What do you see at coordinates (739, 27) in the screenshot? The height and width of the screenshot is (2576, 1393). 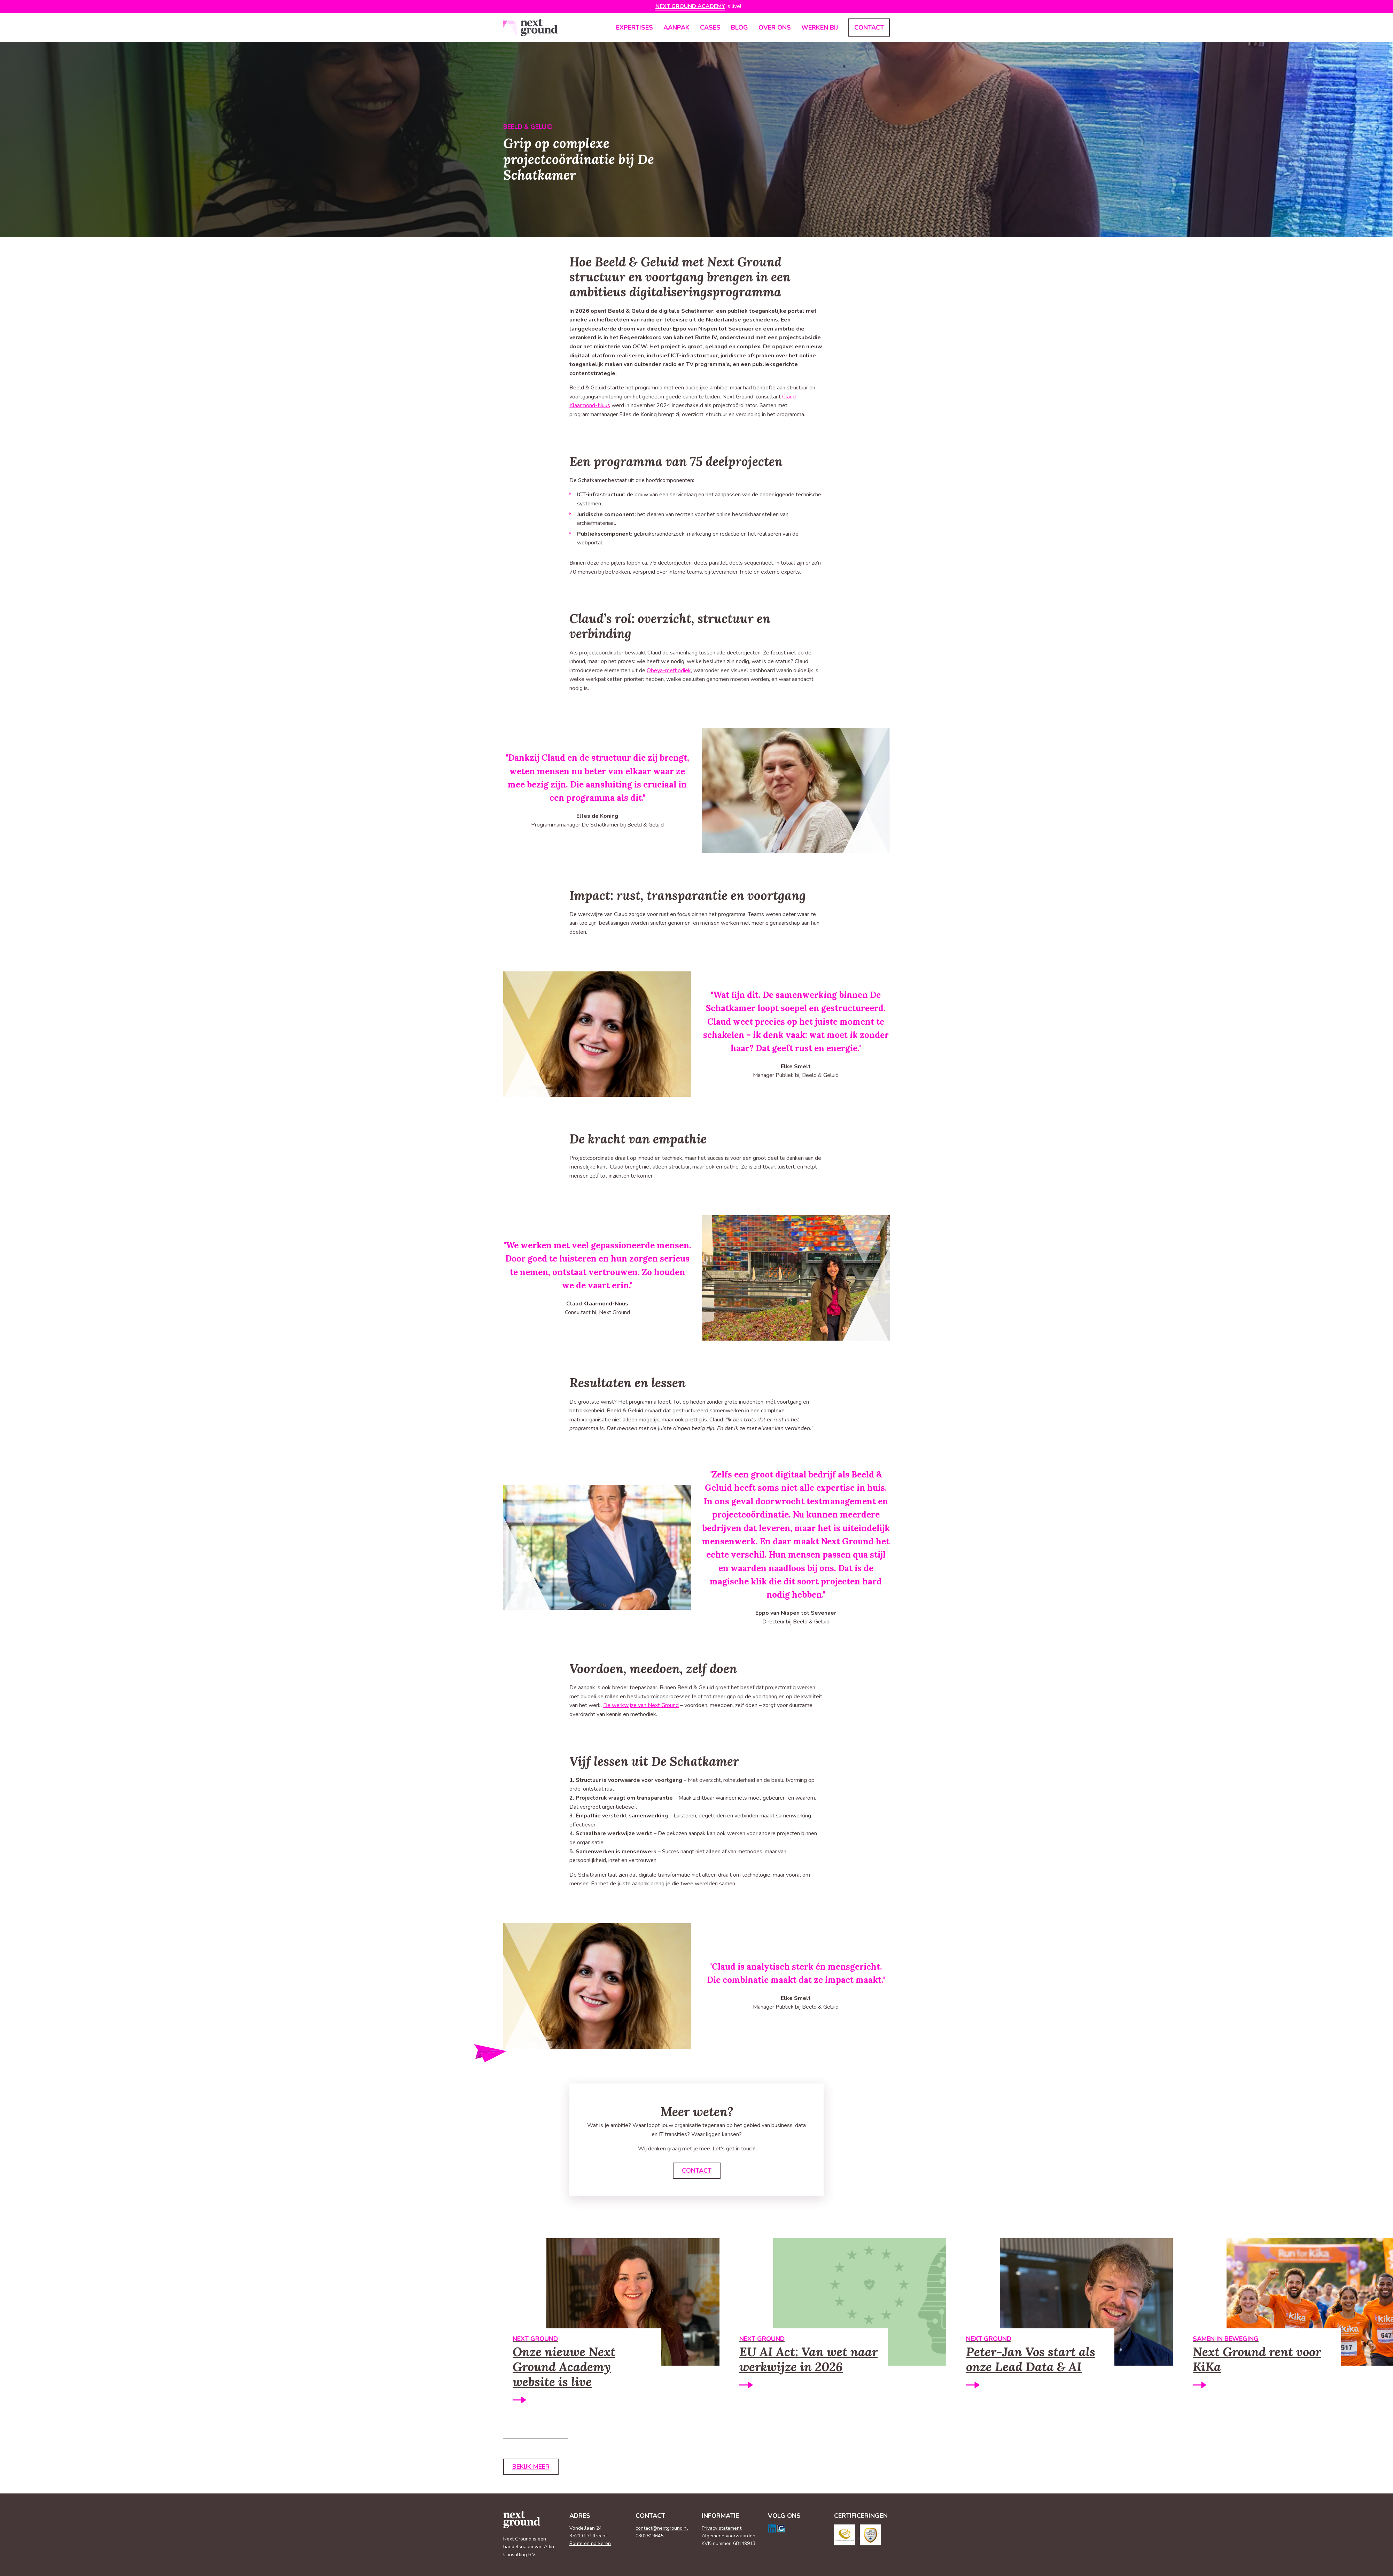 I see `Blog` at bounding box center [739, 27].